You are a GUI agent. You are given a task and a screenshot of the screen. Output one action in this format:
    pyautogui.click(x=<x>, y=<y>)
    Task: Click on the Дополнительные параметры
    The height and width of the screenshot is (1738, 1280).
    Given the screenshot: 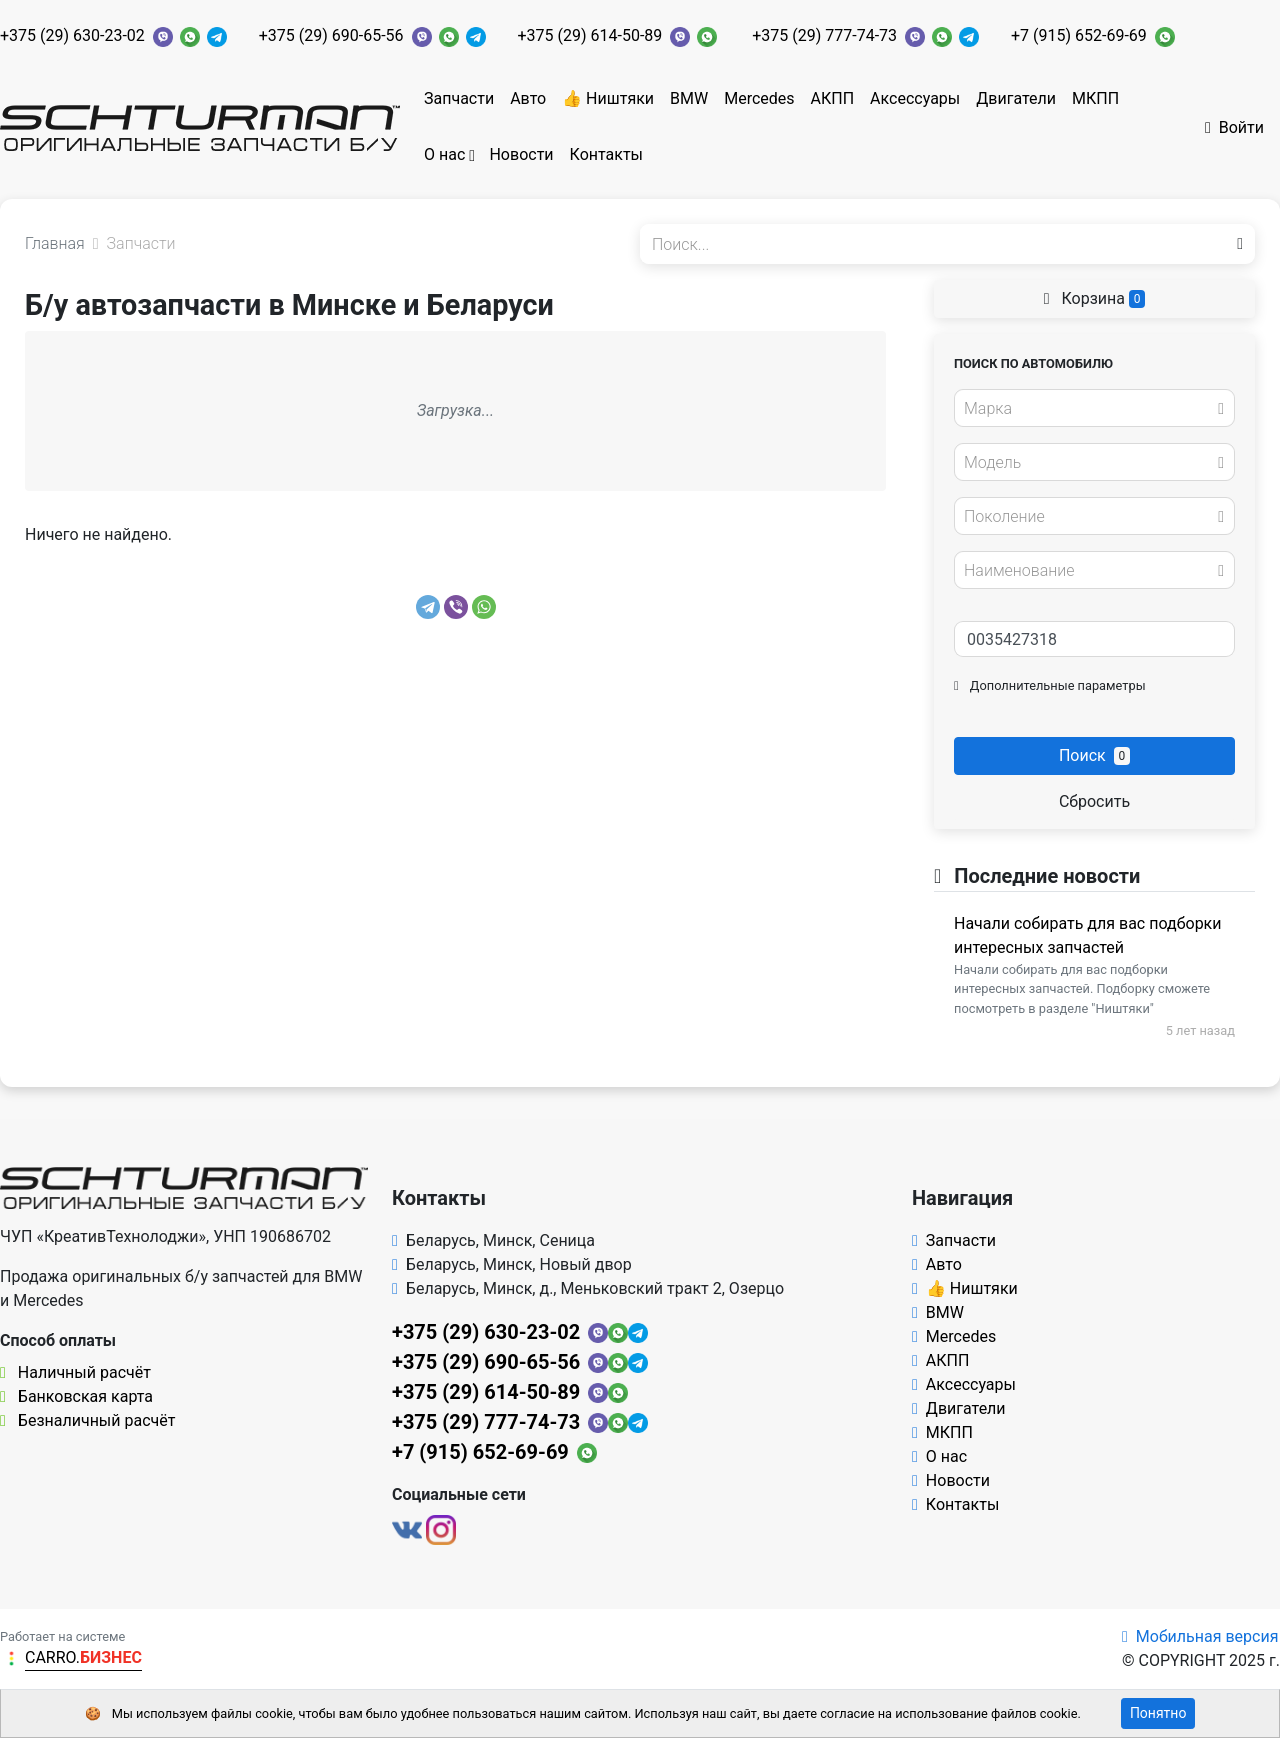 What is the action you would take?
    pyautogui.click(x=1050, y=685)
    